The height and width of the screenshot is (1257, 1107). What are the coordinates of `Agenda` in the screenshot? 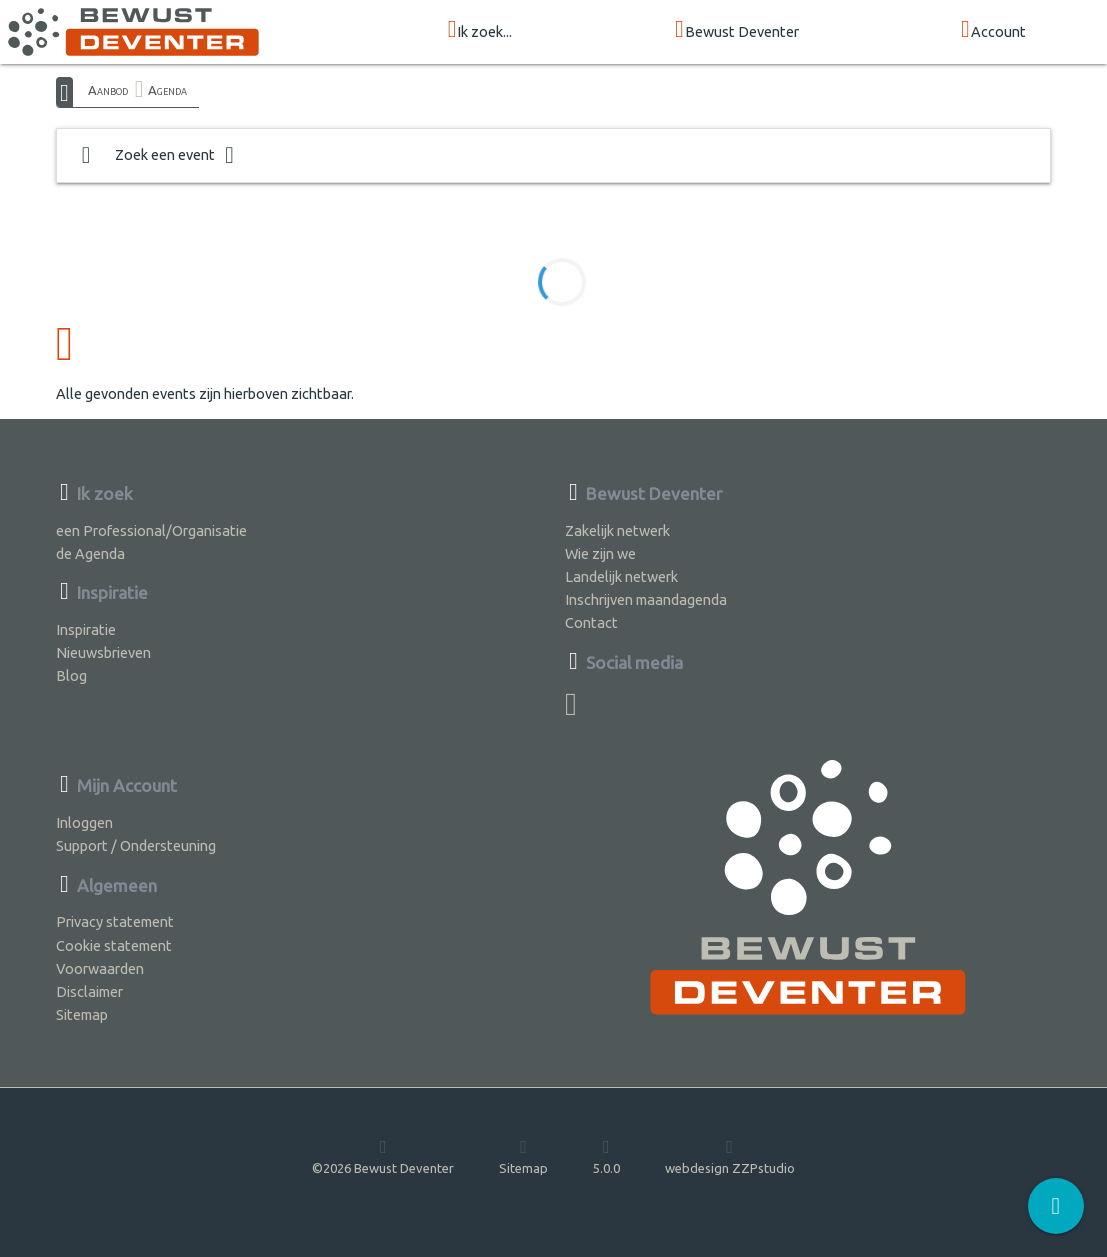 It's located at (167, 90).